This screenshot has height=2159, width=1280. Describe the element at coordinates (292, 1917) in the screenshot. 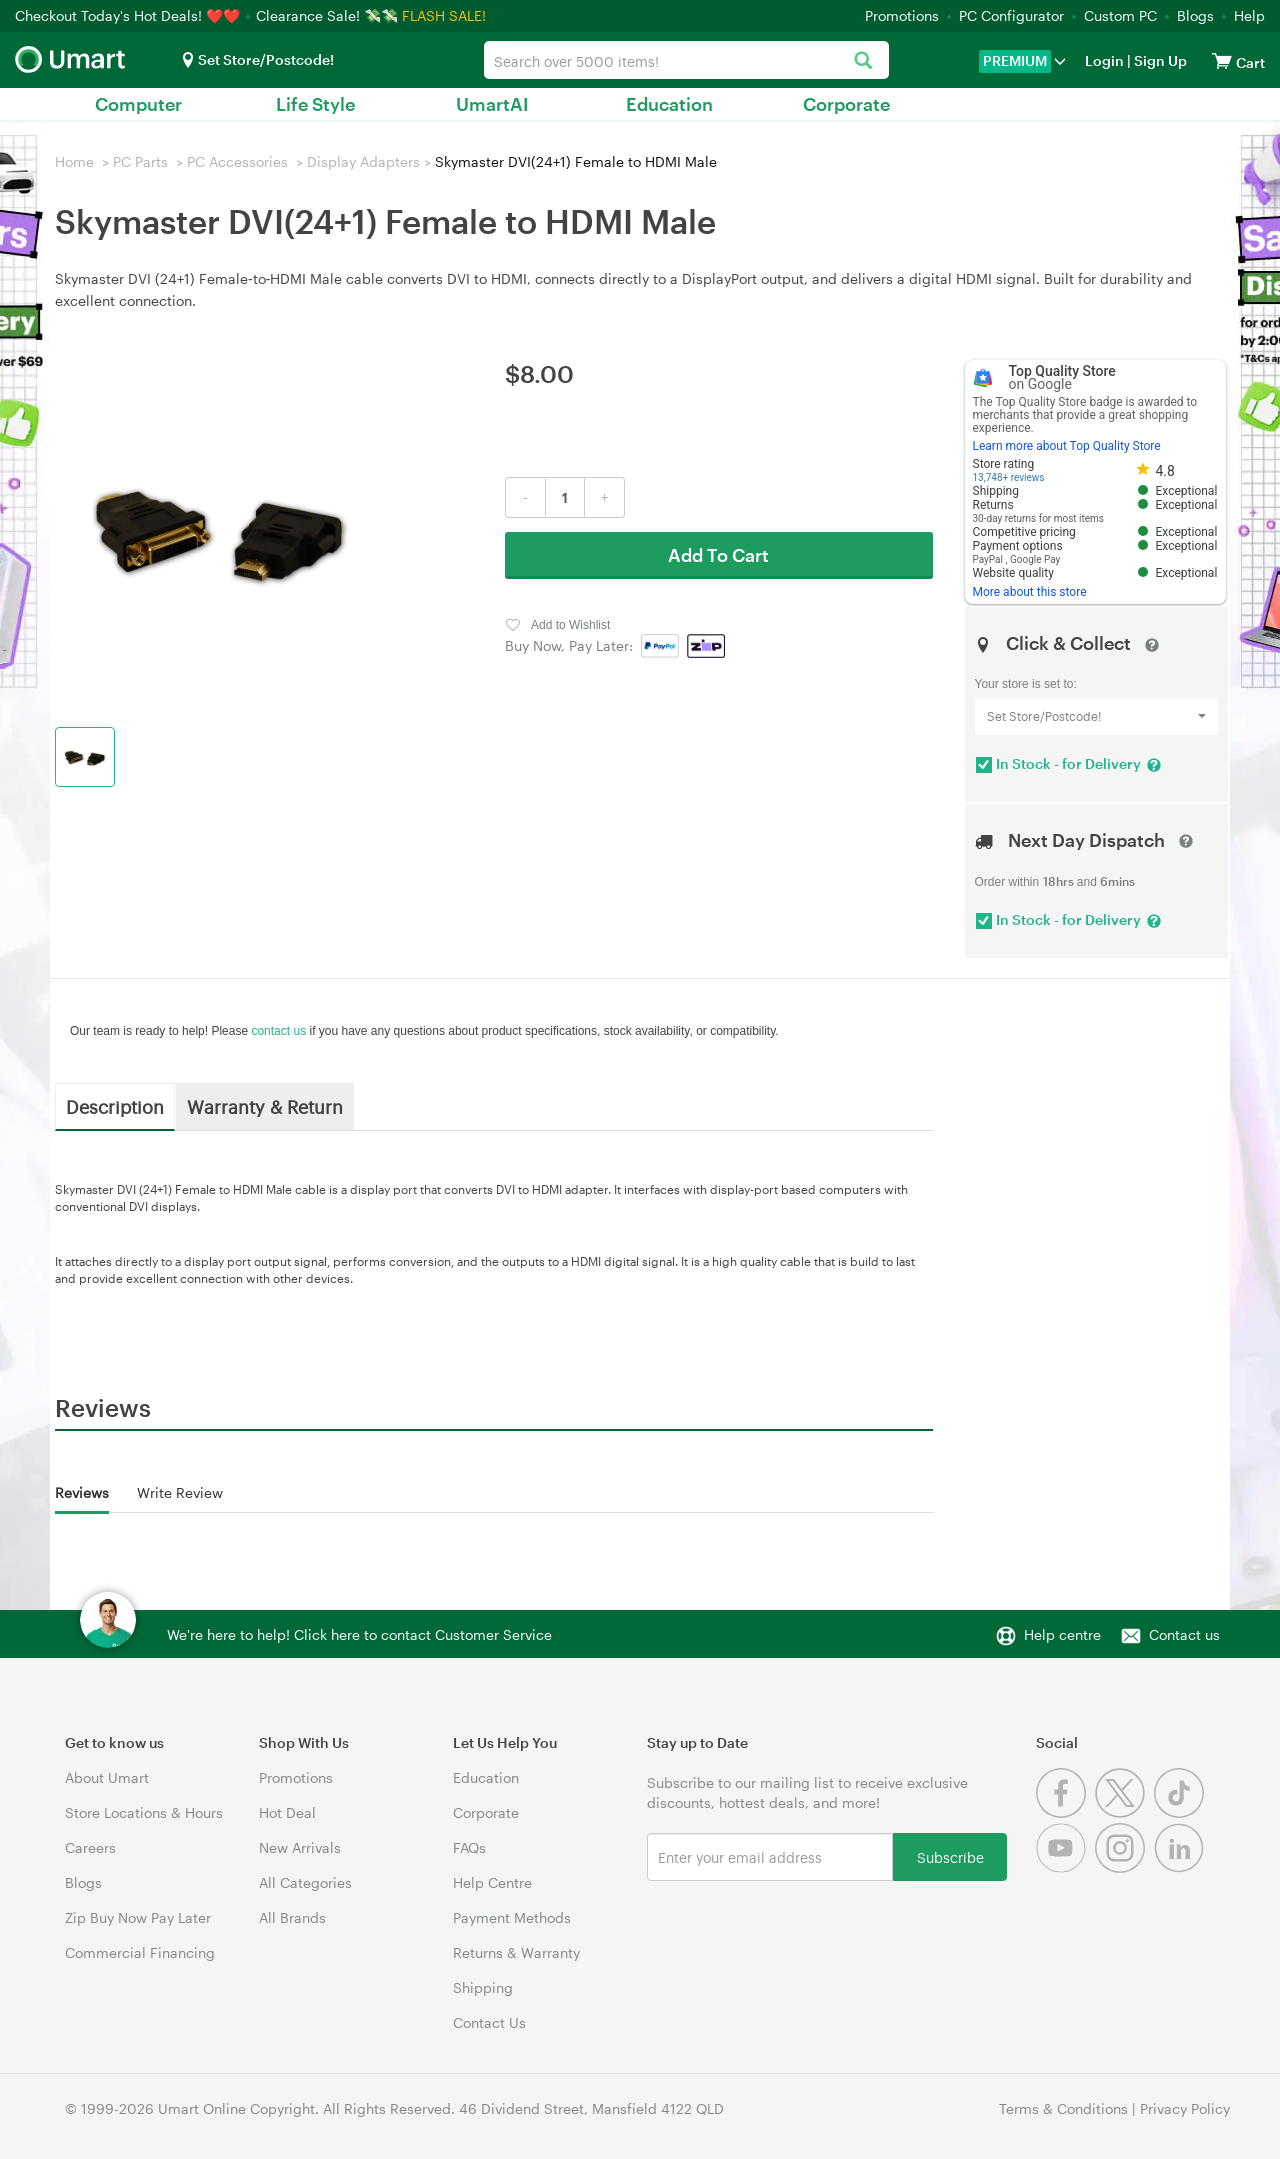

I see `All Brands` at that location.